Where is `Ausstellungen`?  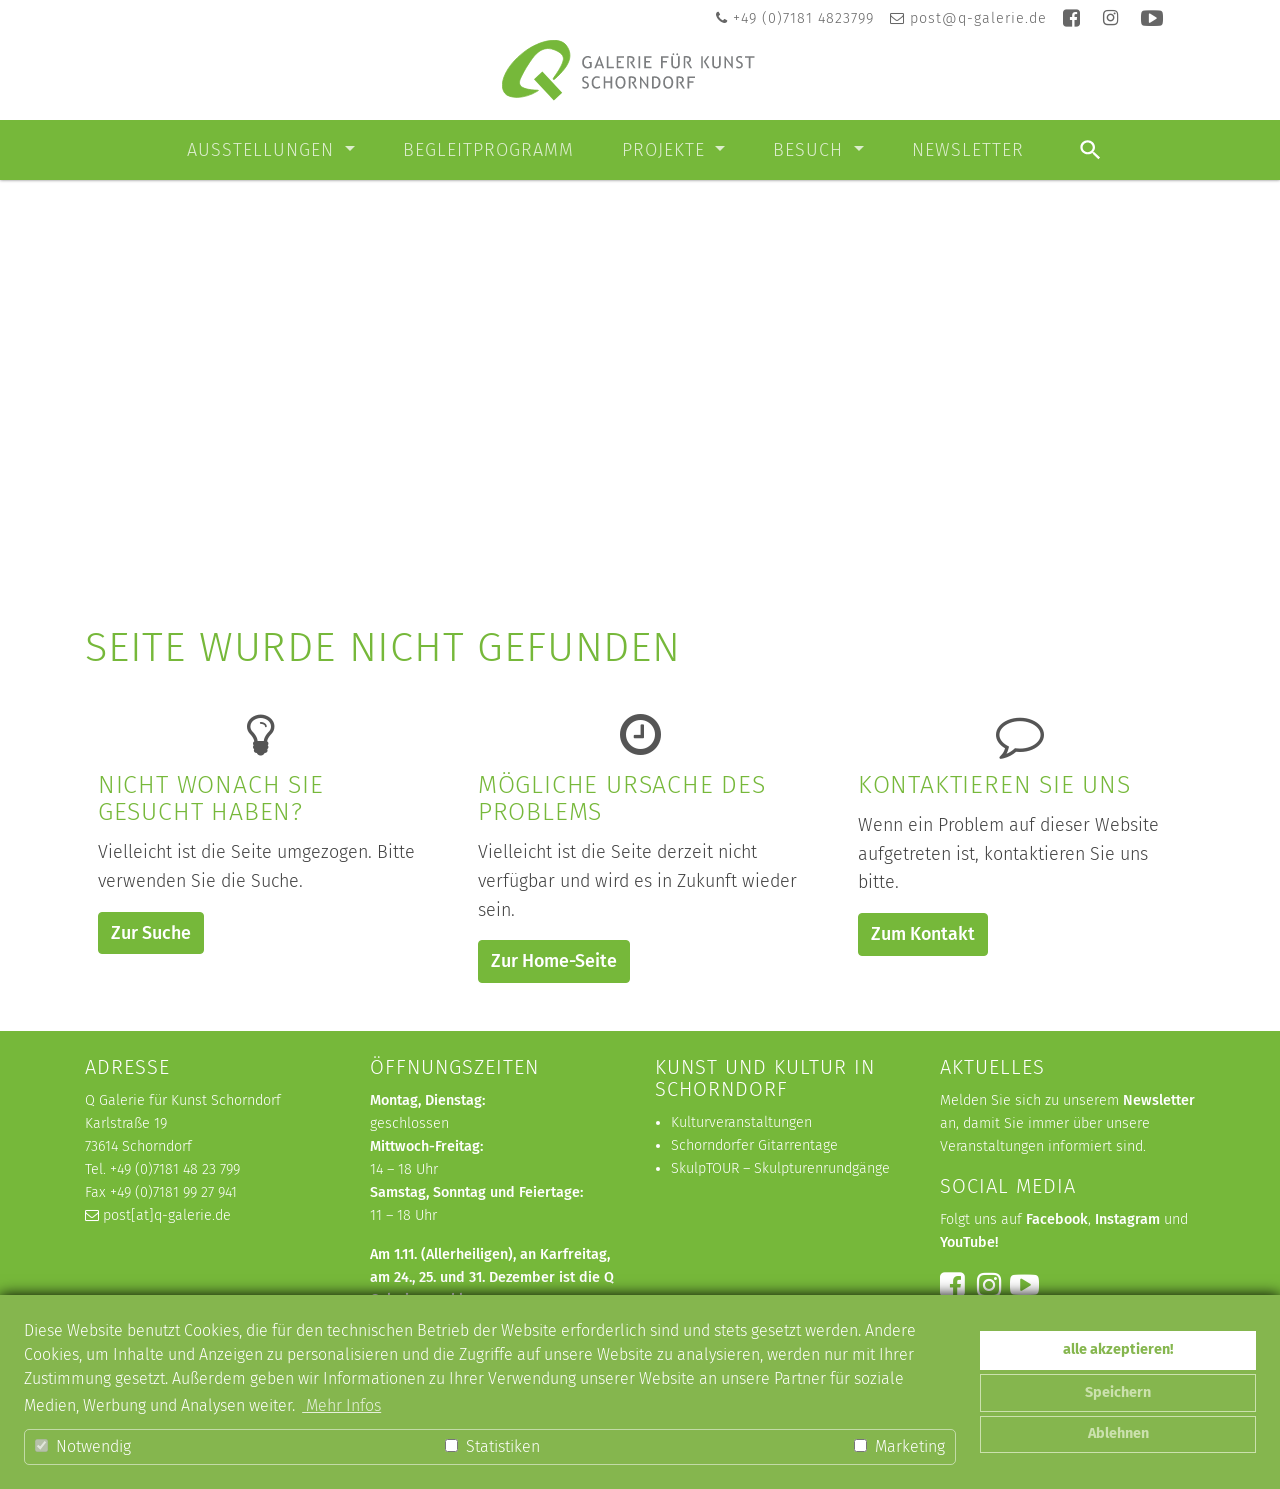 Ausstellungen is located at coordinates (263, 150).